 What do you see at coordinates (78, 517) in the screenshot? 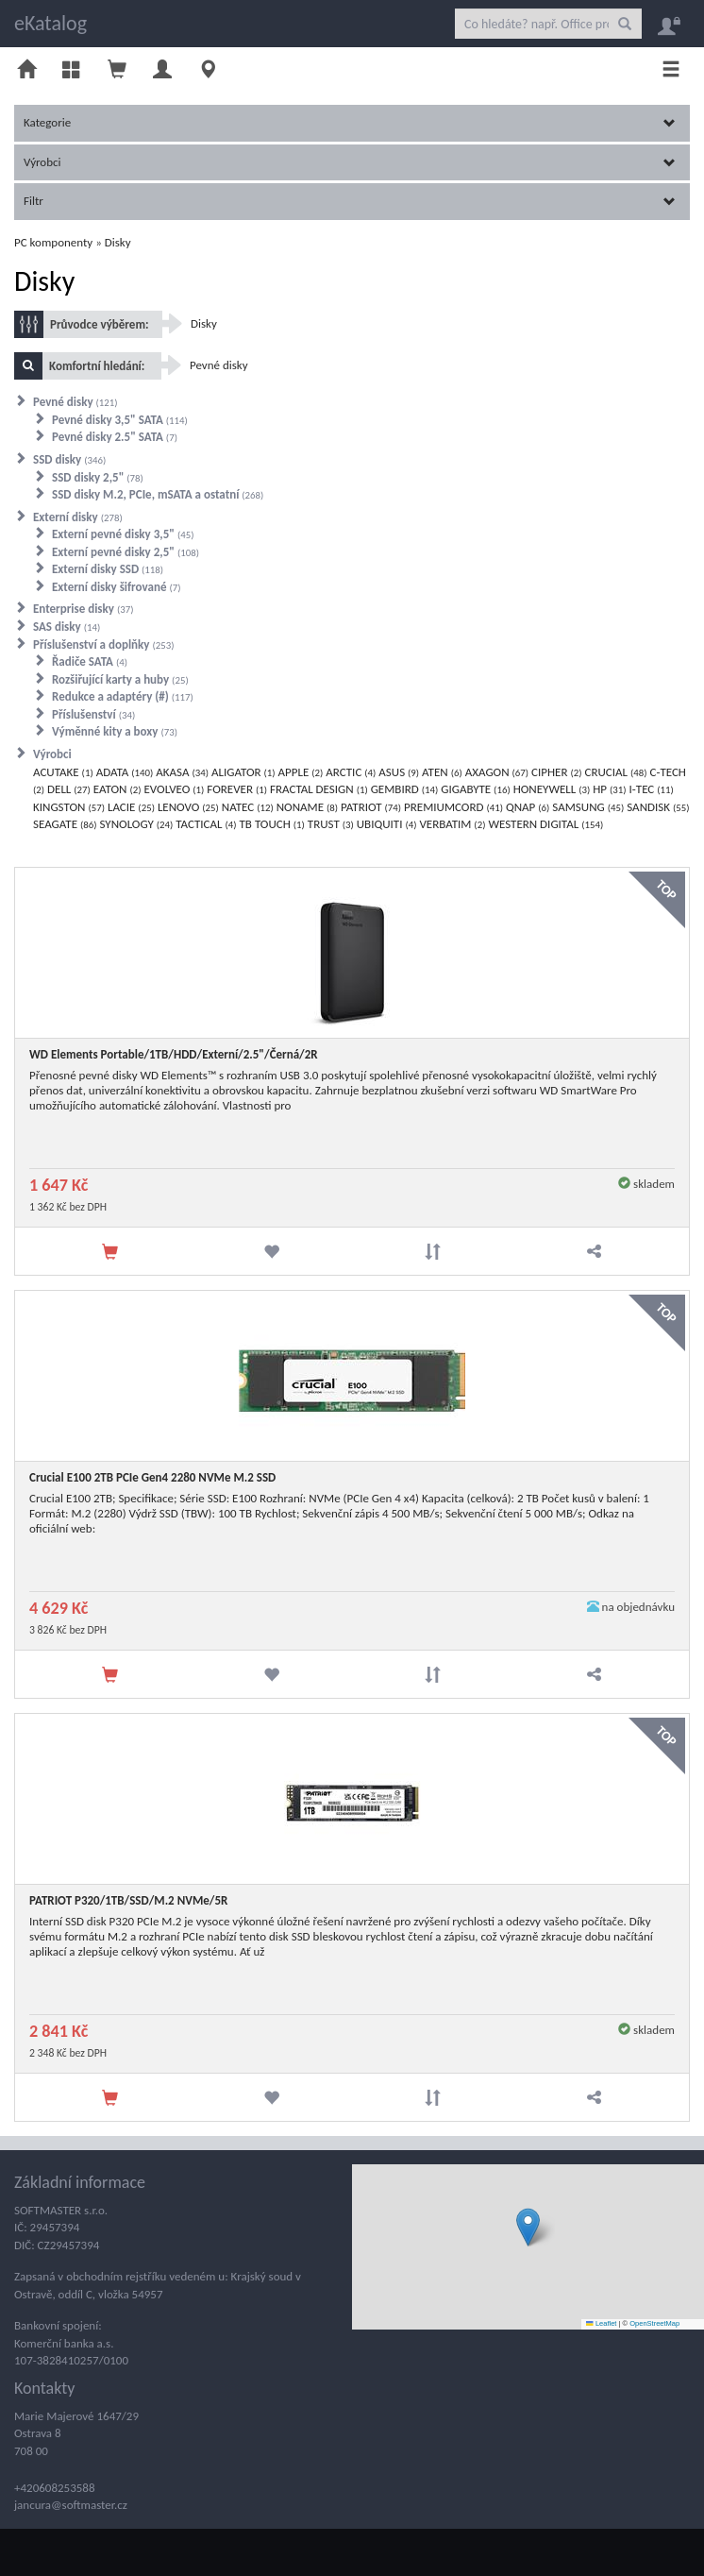
I see `Externí disky` at bounding box center [78, 517].